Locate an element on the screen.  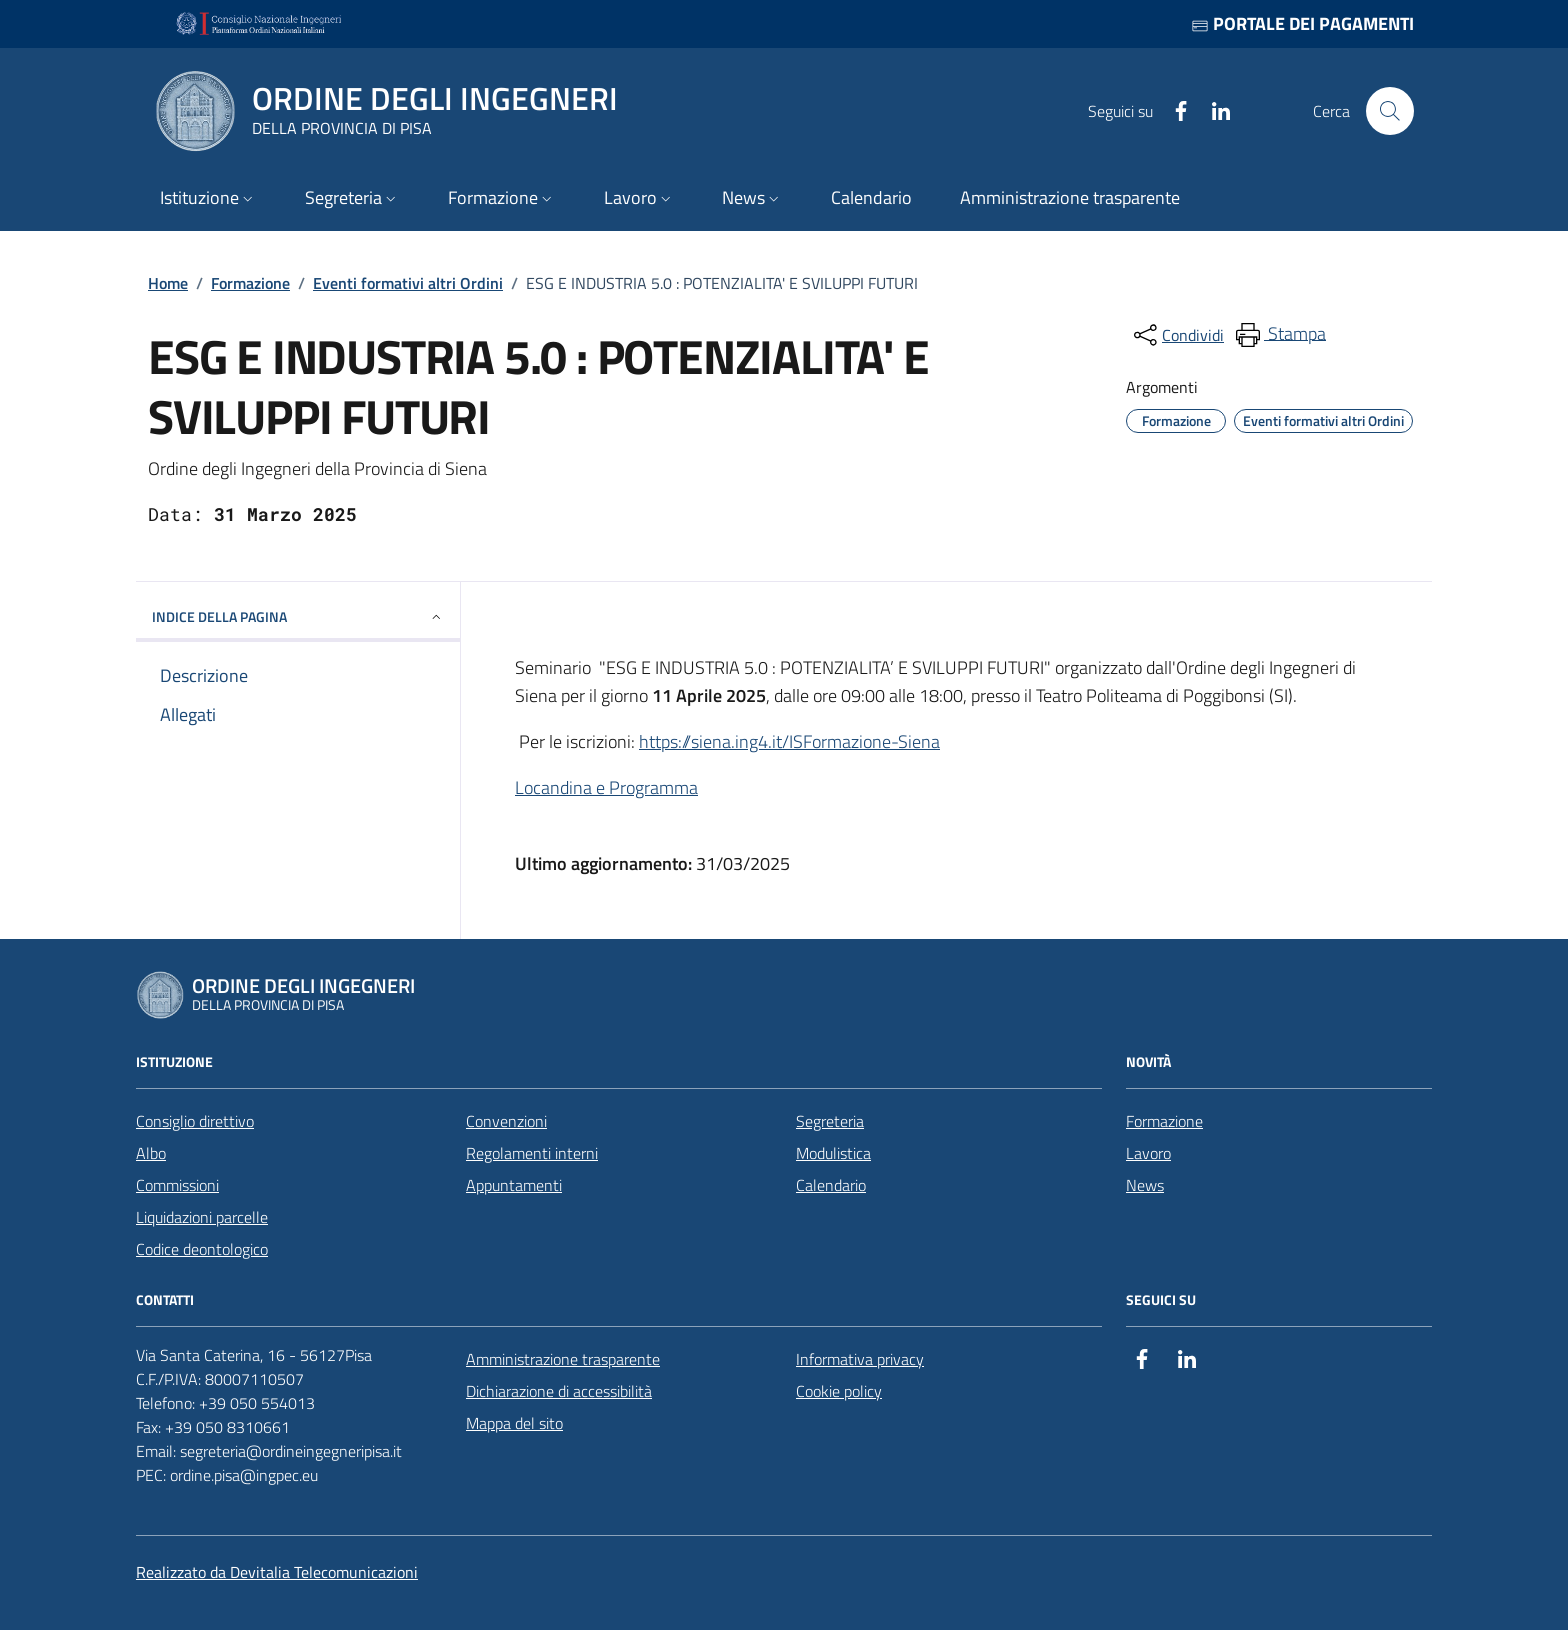
https://siena.ing4.it/ISFormazione-Siena is located at coordinates (789, 741).